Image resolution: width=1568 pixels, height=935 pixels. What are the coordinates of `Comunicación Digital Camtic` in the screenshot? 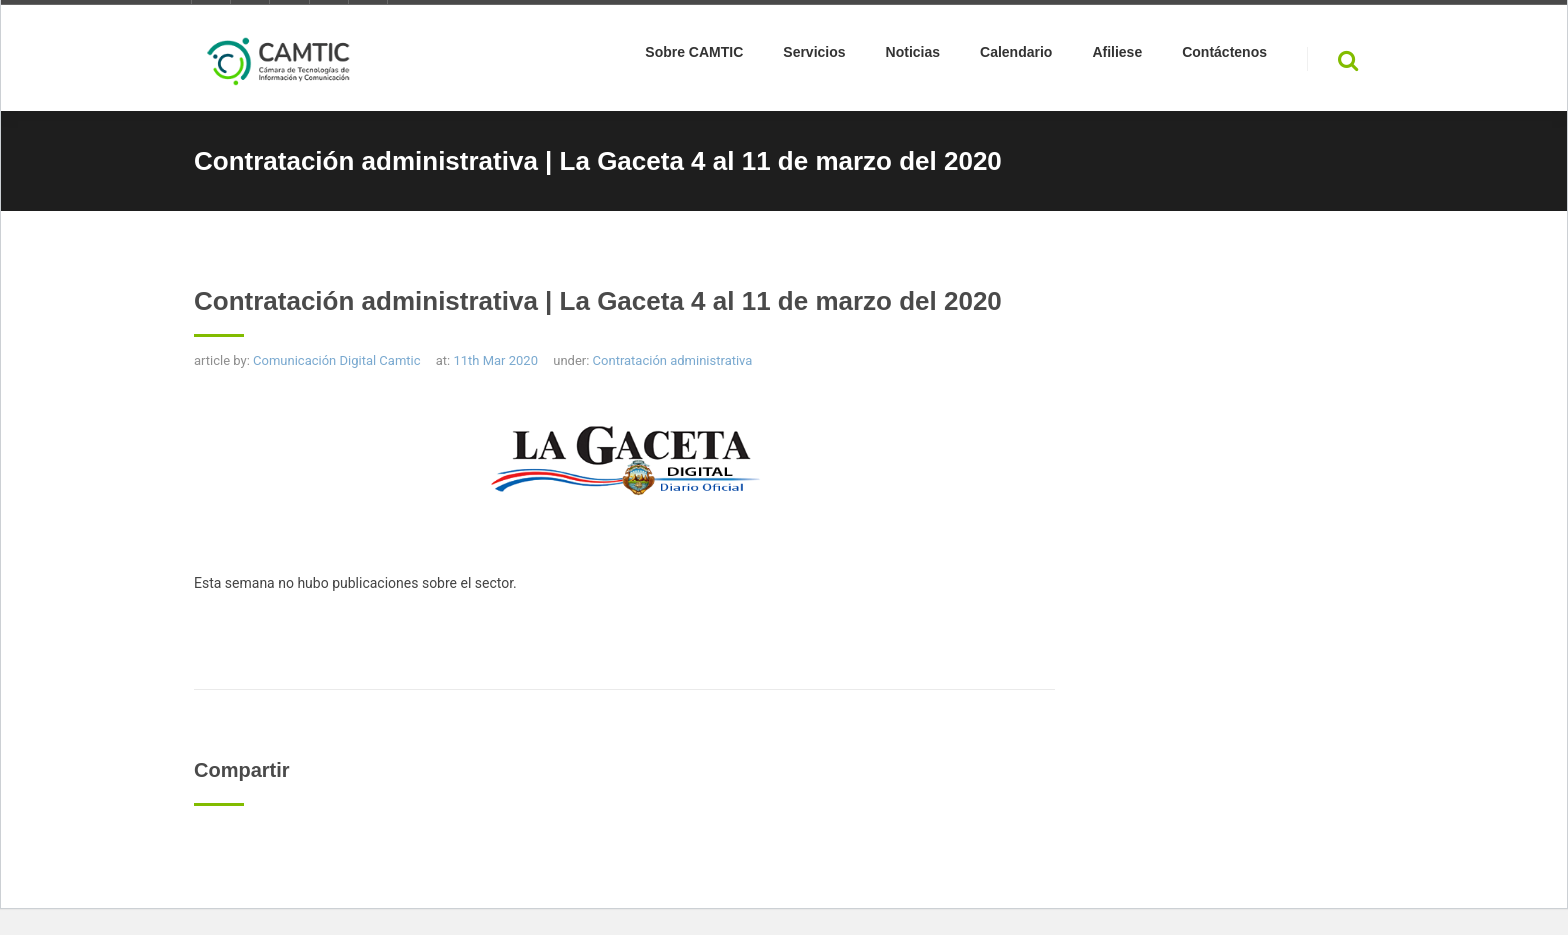 It's located at (336, 360).